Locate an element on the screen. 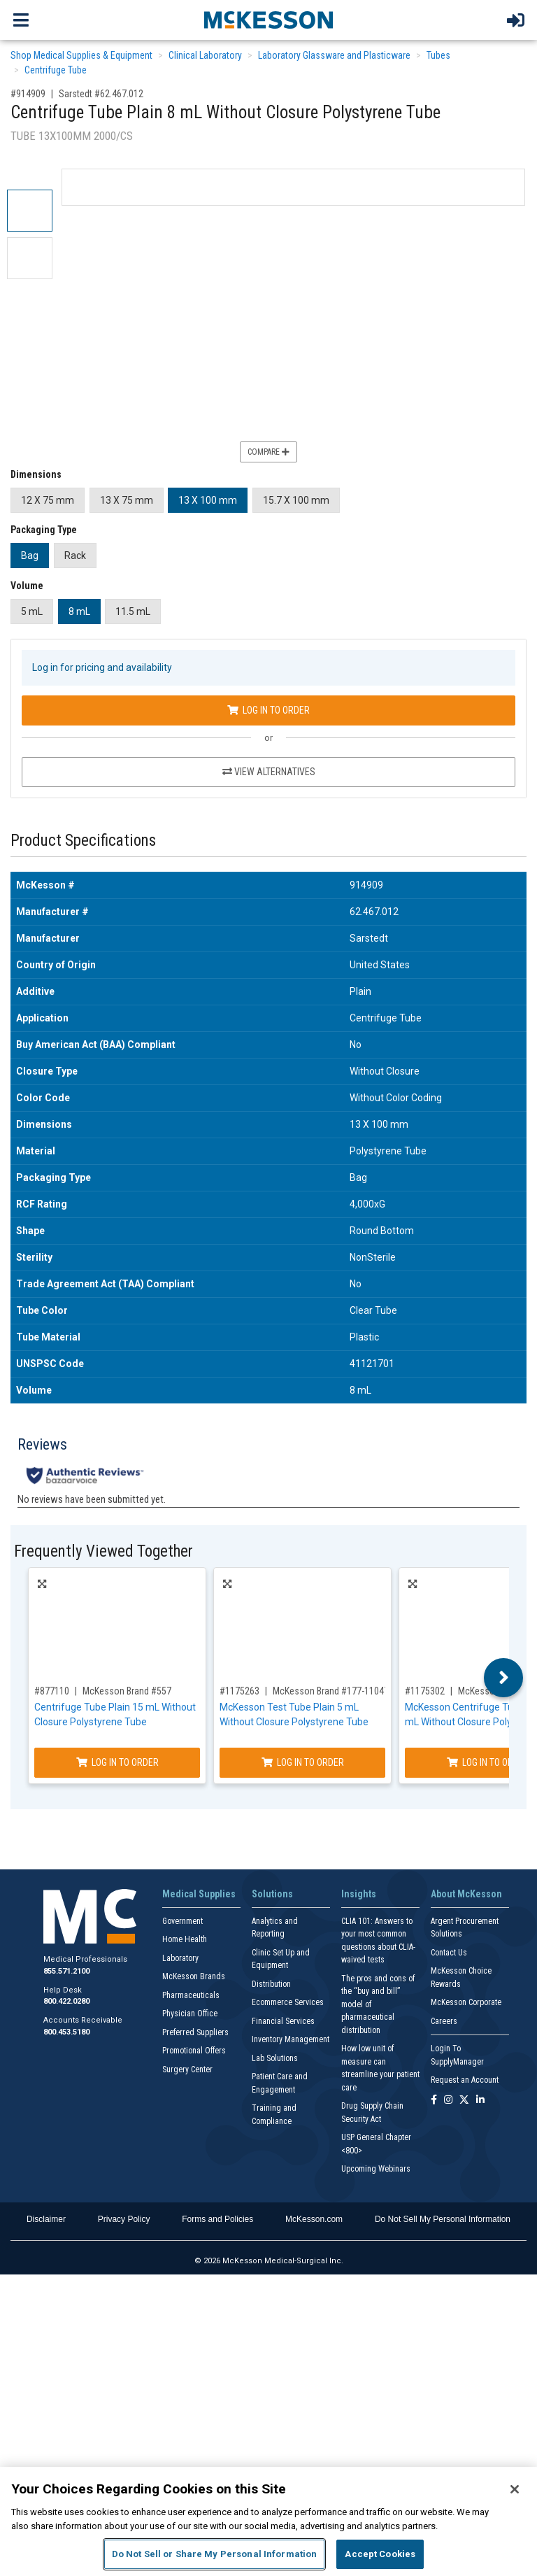  Financial Services is located at coordinates (283, 2021).